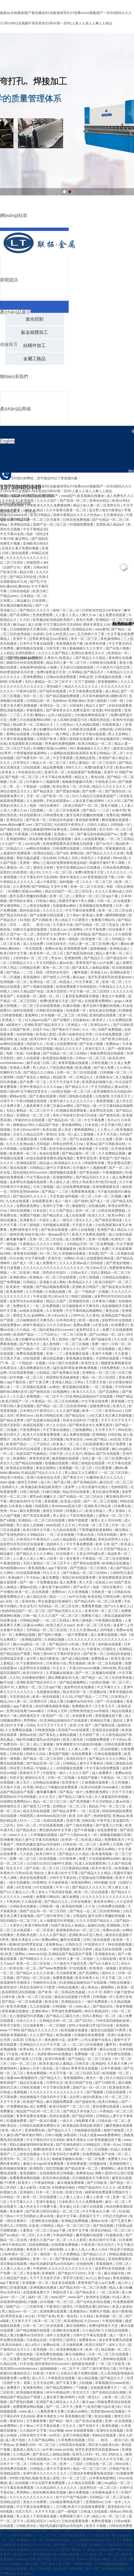 The height and width of the screenshot is (2576, 134). Describe the element at coordinates (73, 958) in the screenshot. I see `亚洲激情网` at that location.